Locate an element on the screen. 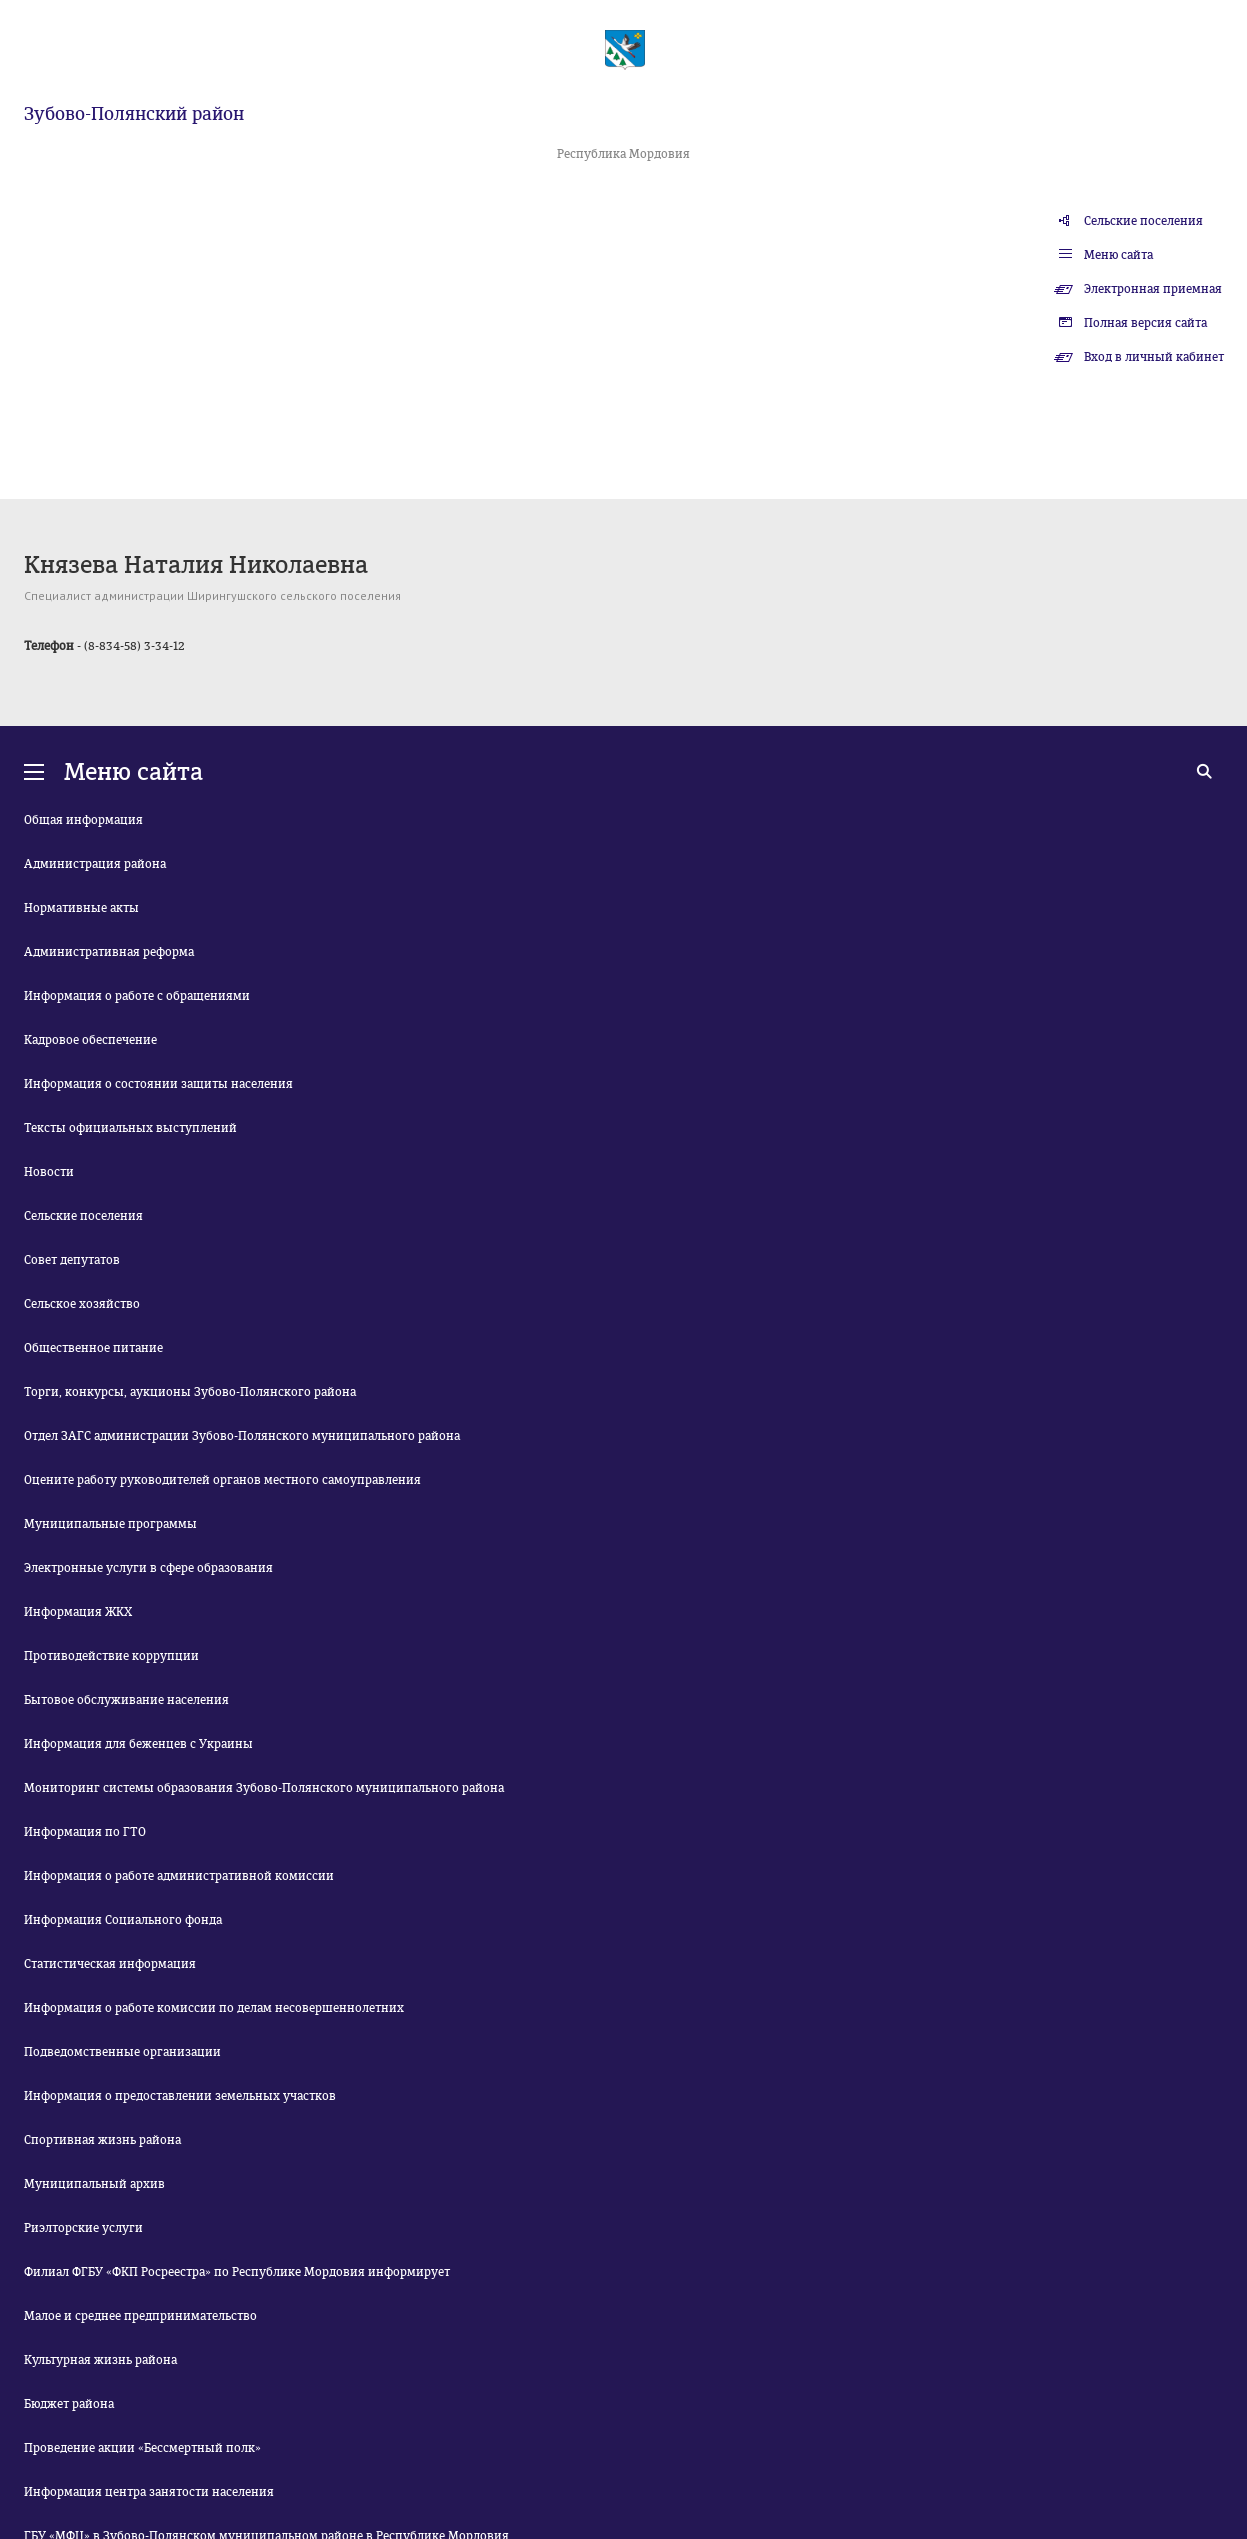 This screenshot has height=2539, width=1247. Подведомственные организации is located at coordinates (122, 2052).